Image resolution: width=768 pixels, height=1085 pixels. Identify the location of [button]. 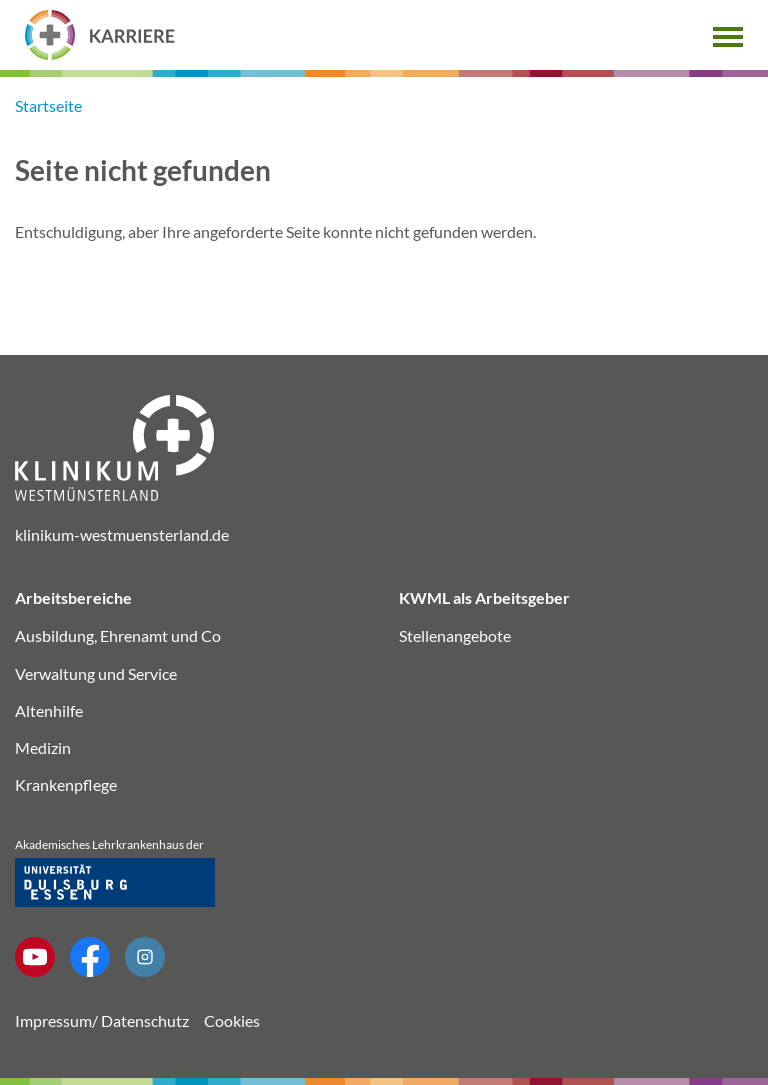
(728, 34).